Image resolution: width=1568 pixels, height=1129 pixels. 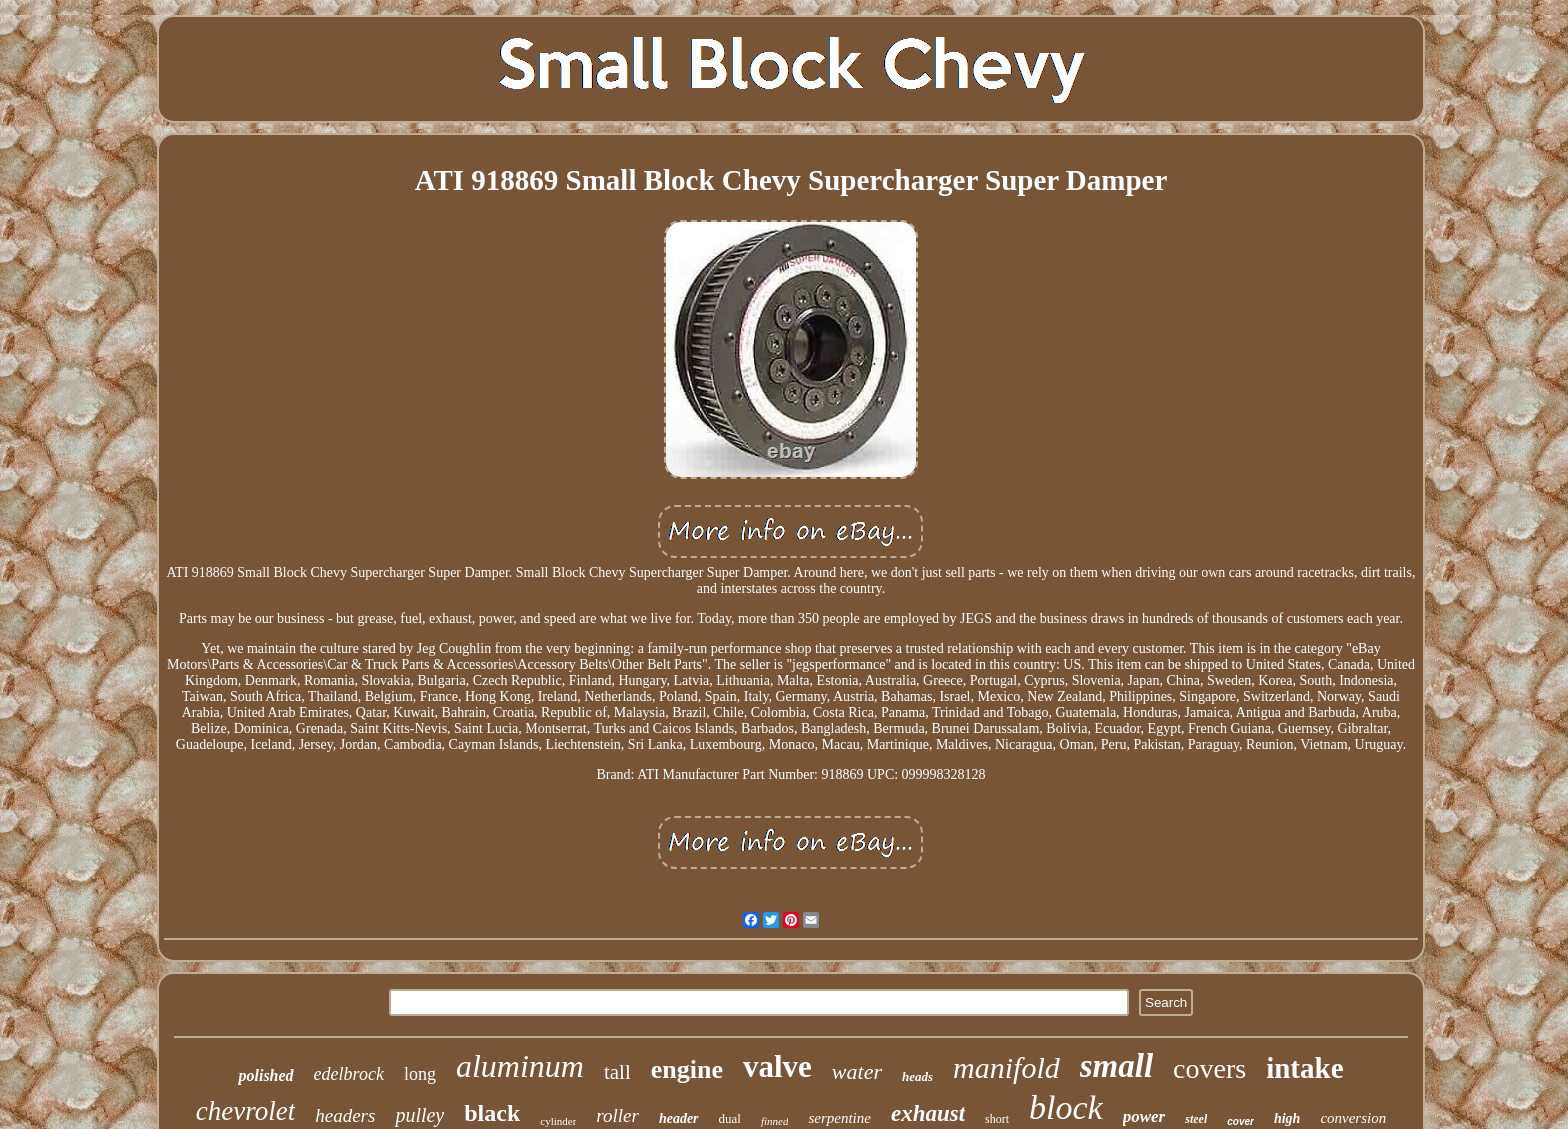 What do you see at coordinates (997, 1119) in the screenshot?
I see `short` at bounding box center [997, 1119].